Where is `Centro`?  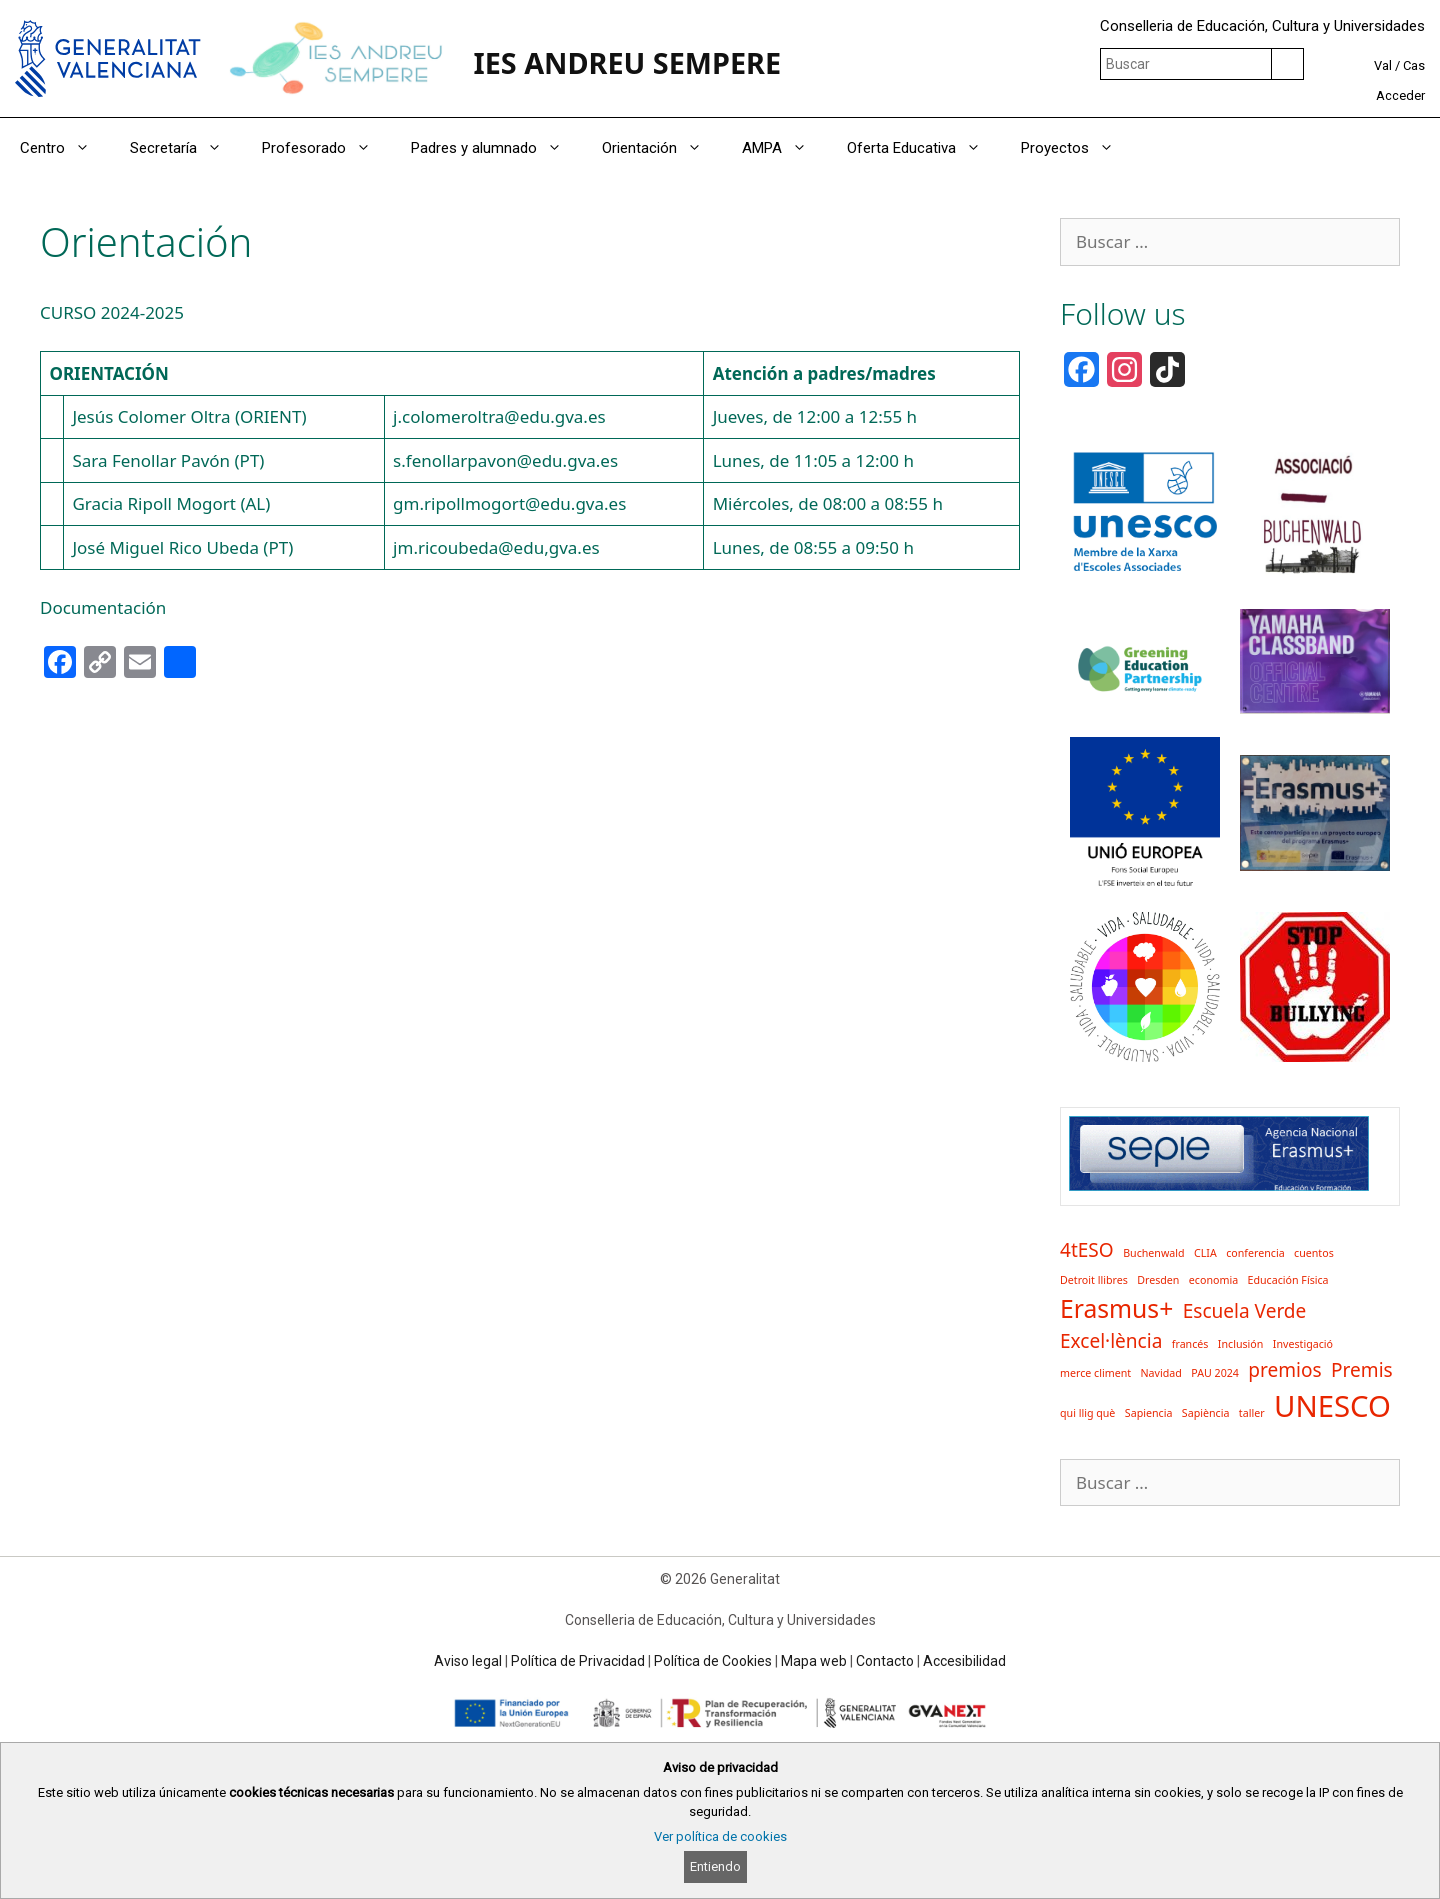 Centro is located at coordinates (65, 148).